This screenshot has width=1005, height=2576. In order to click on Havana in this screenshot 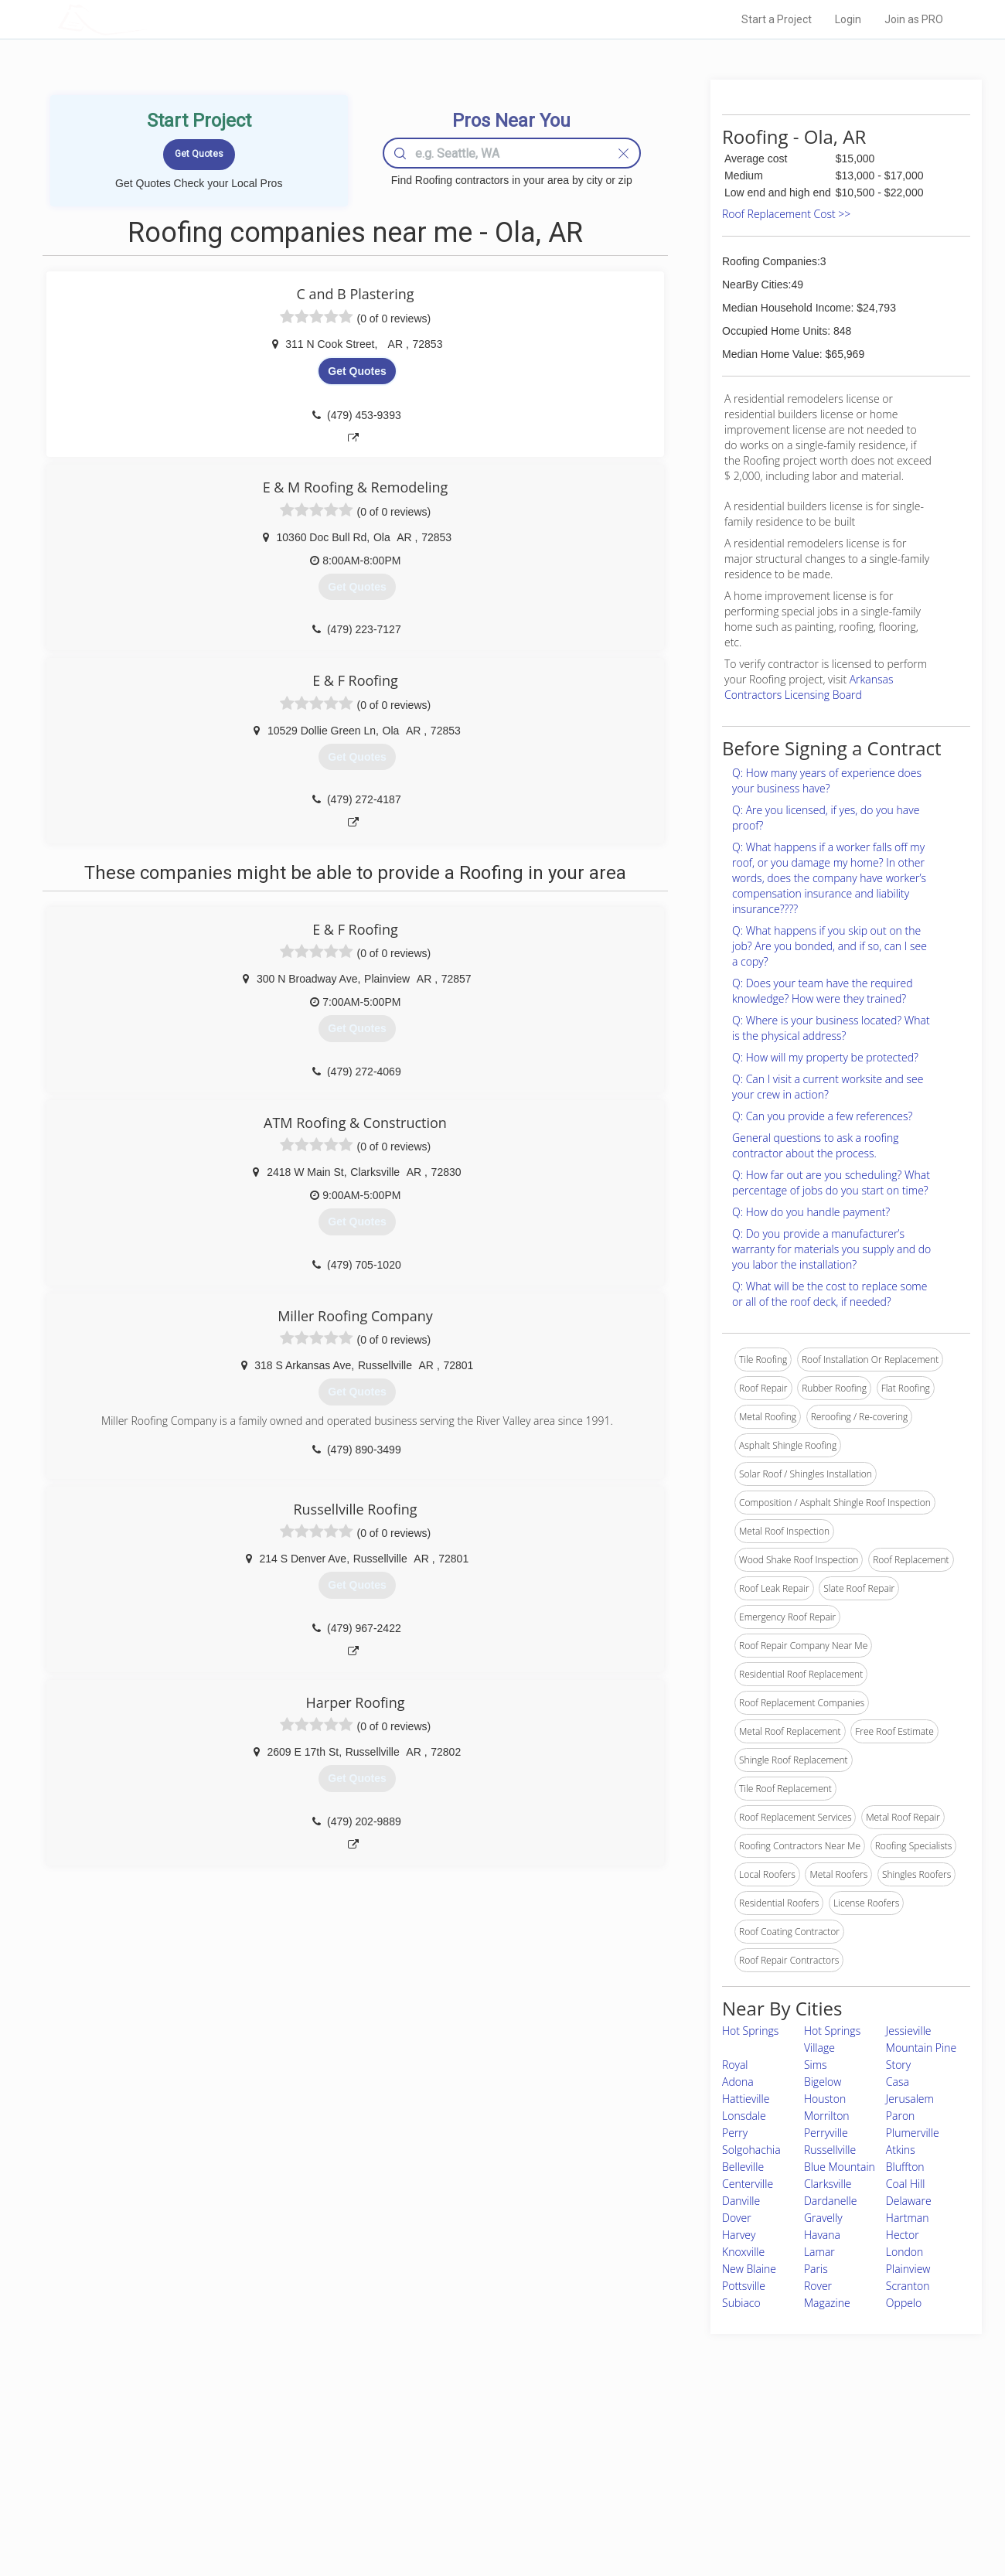, I will do `click(822, 2234)`.